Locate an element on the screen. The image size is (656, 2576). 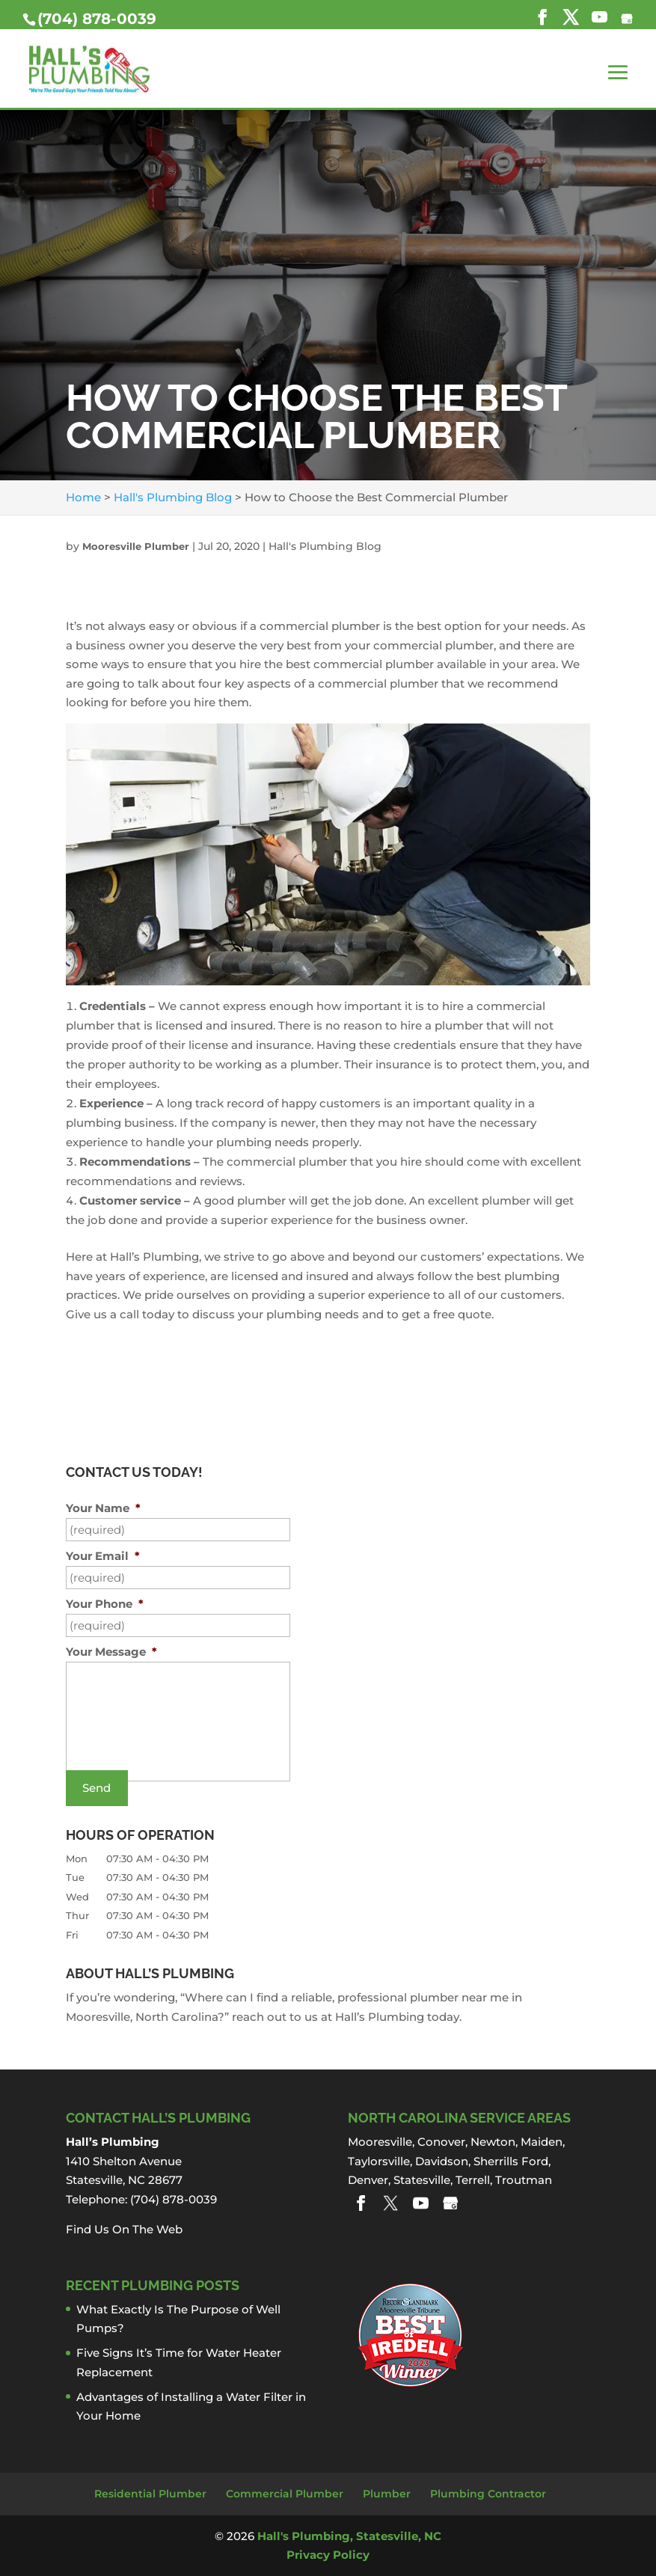
Denver is located at coordinates (368, 2180).